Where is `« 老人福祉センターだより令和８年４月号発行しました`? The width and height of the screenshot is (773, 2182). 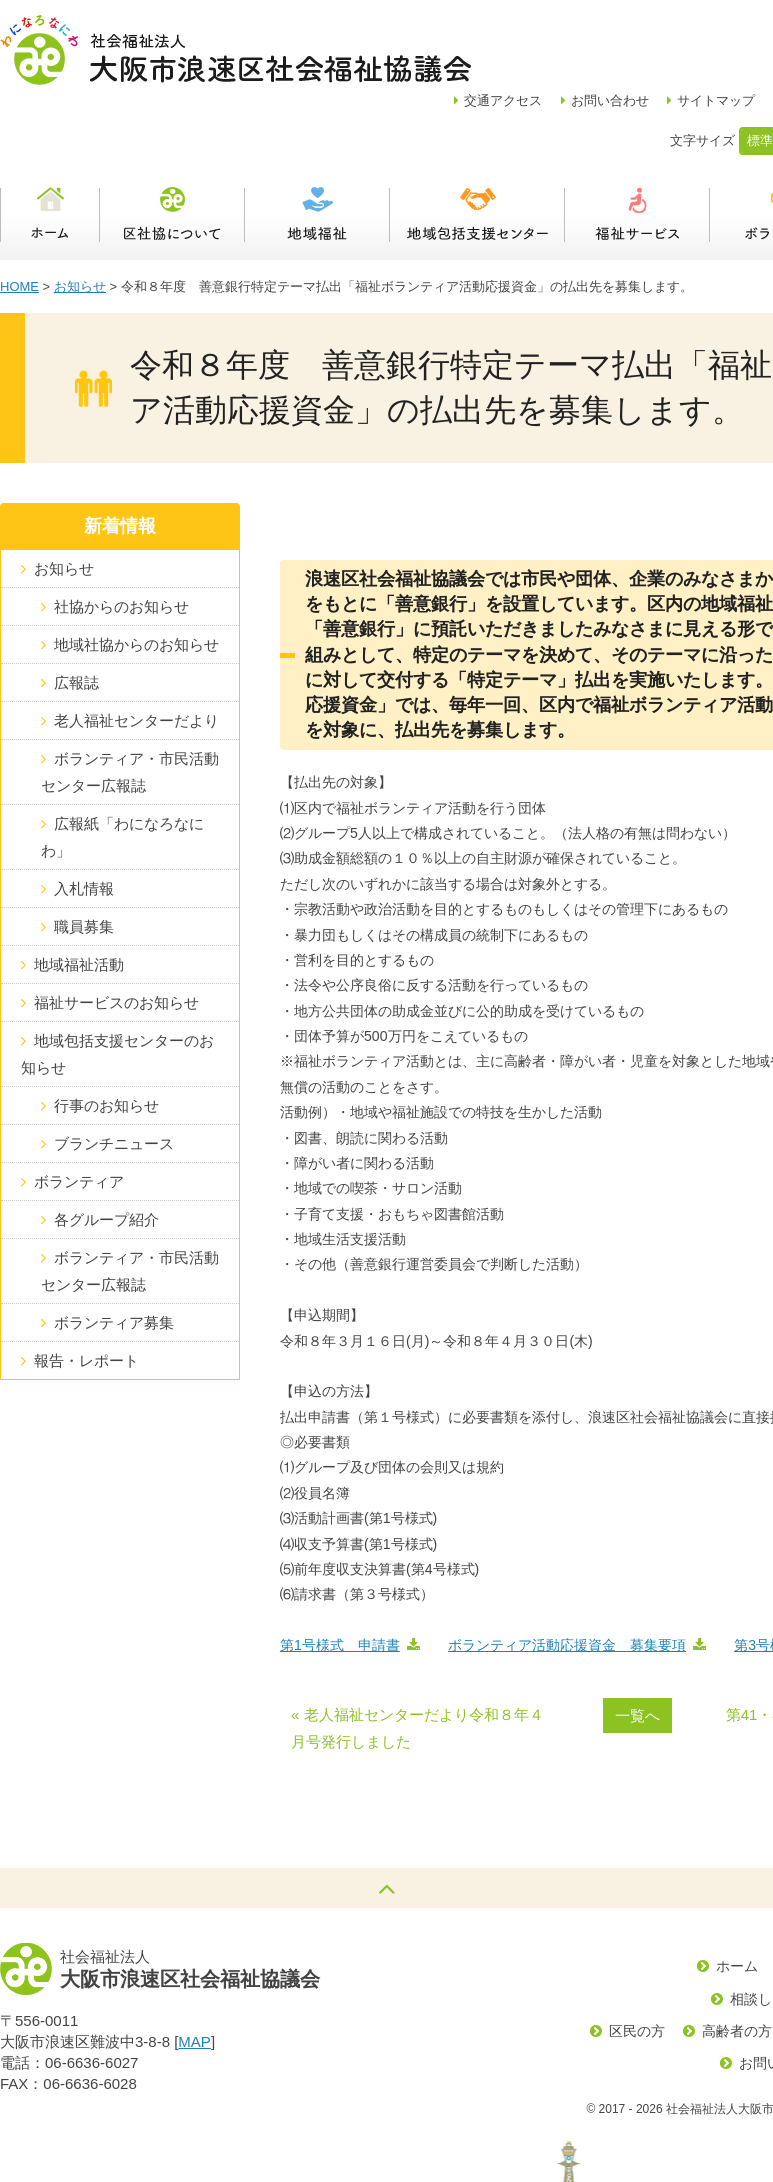
« 老人福祉センターだより令和８年４月号発行しました is located at coordinates (417, 1658).